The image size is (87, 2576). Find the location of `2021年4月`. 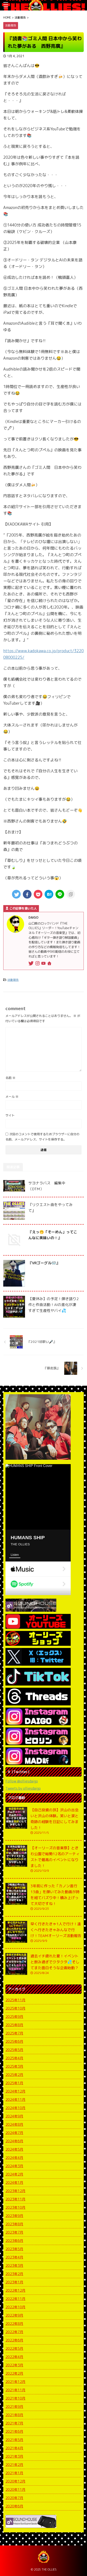

2021年4月 is located at coordinates (14, 2448).